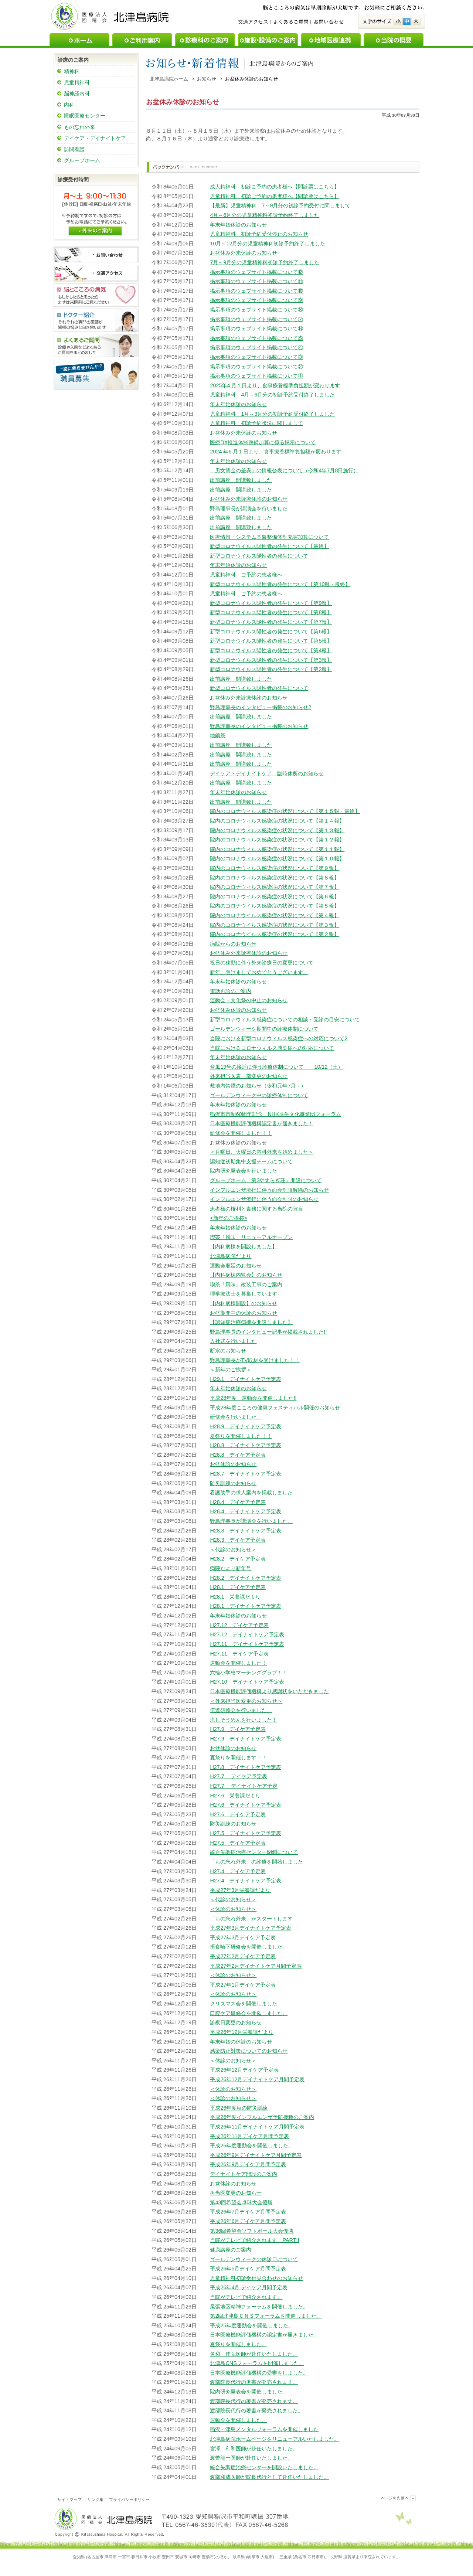 The image size is (473, 2576). Describe the element at coordinates (241, 1133) in the screenshot. I see `研修会を開催しました！！` at that location.